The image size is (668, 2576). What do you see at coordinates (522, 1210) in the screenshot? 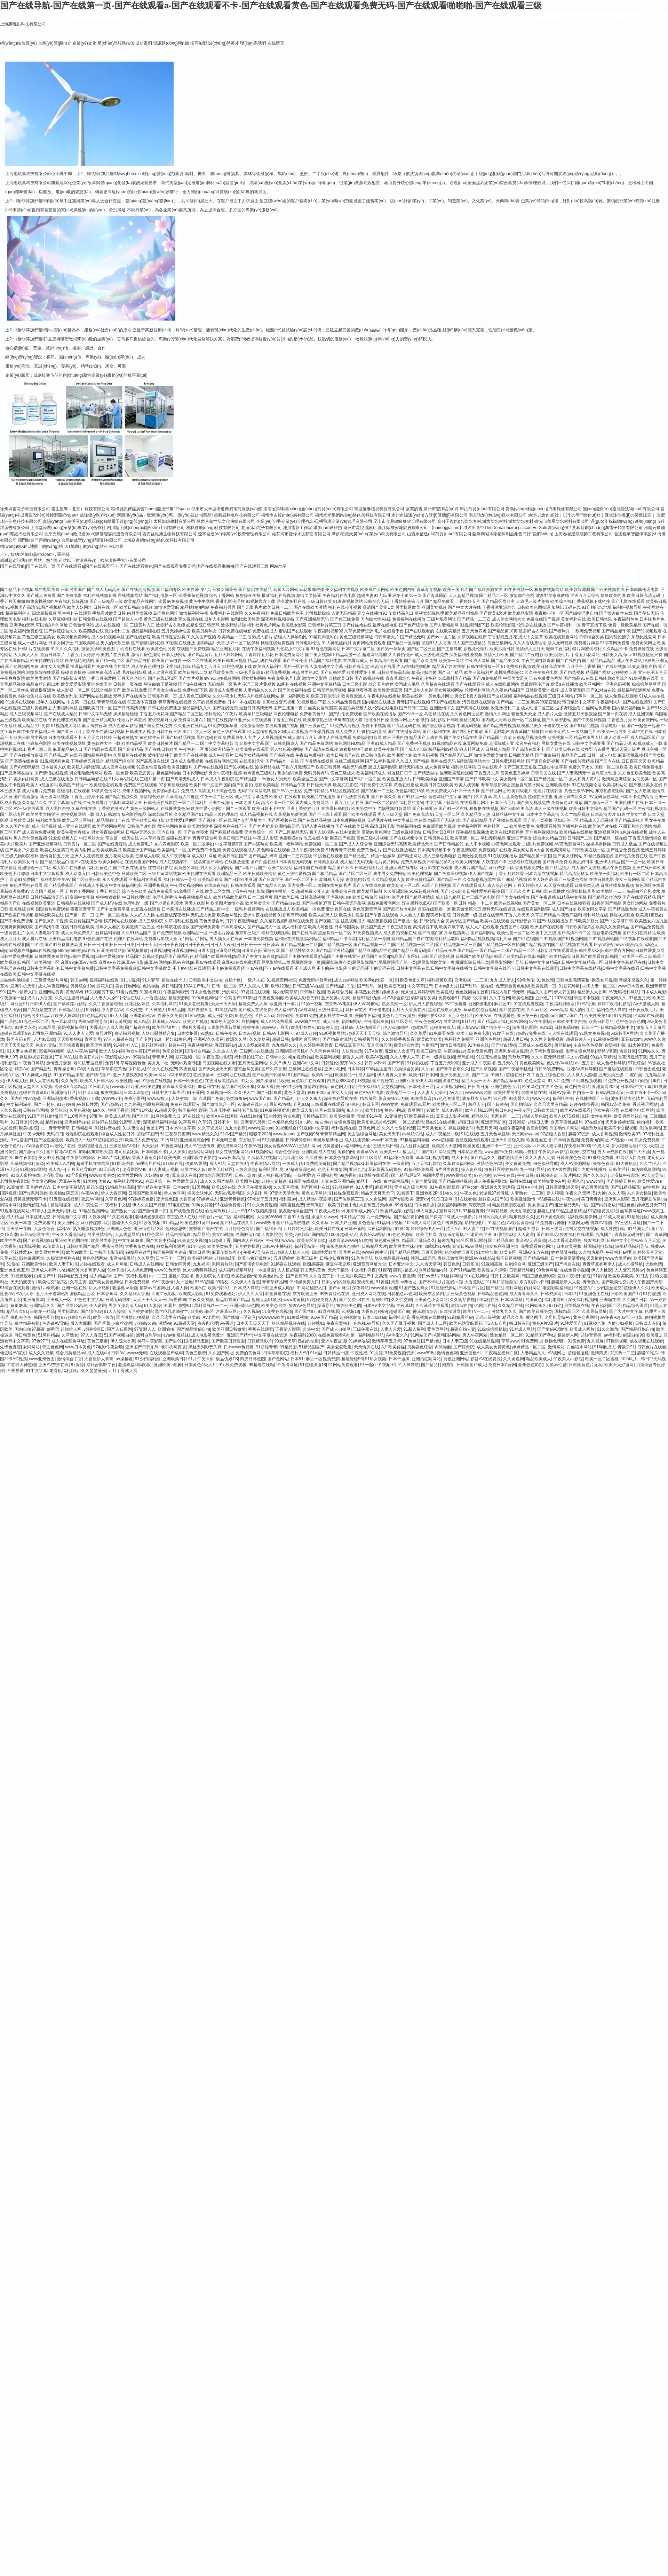
I see `天天拍液夜拍` at bounding box center [522, 1210].